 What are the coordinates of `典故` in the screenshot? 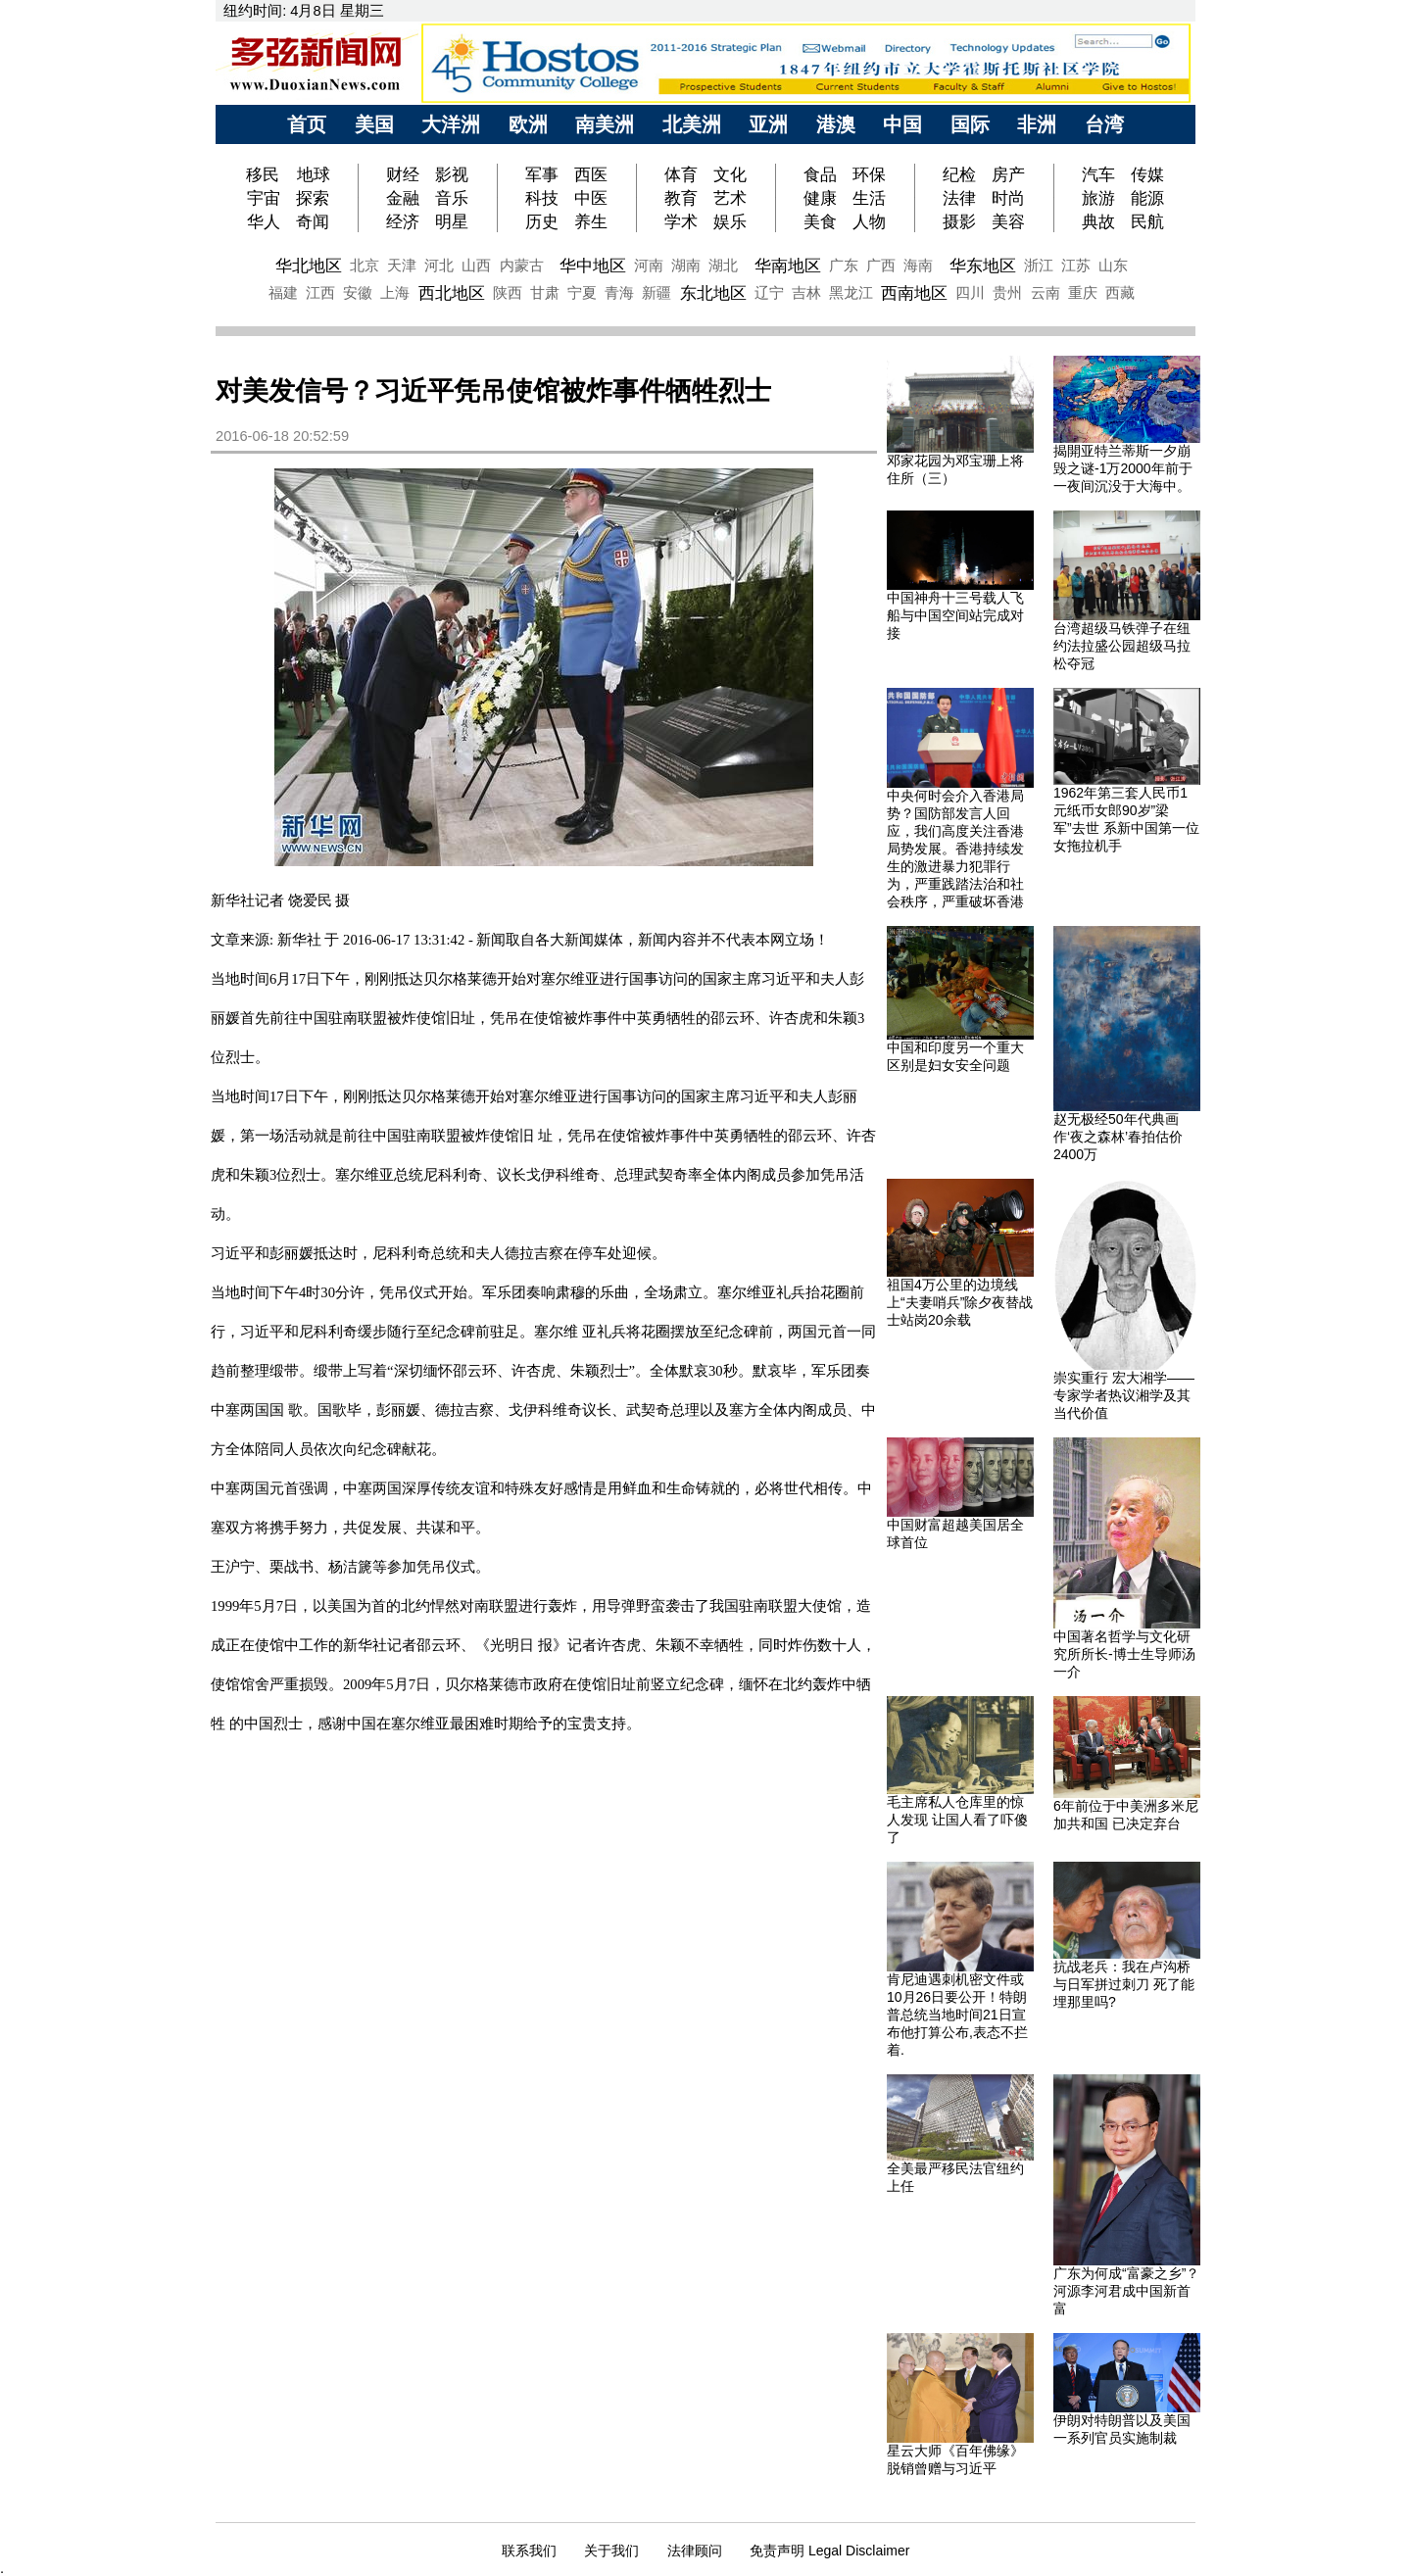 It's located at (1098, 221).